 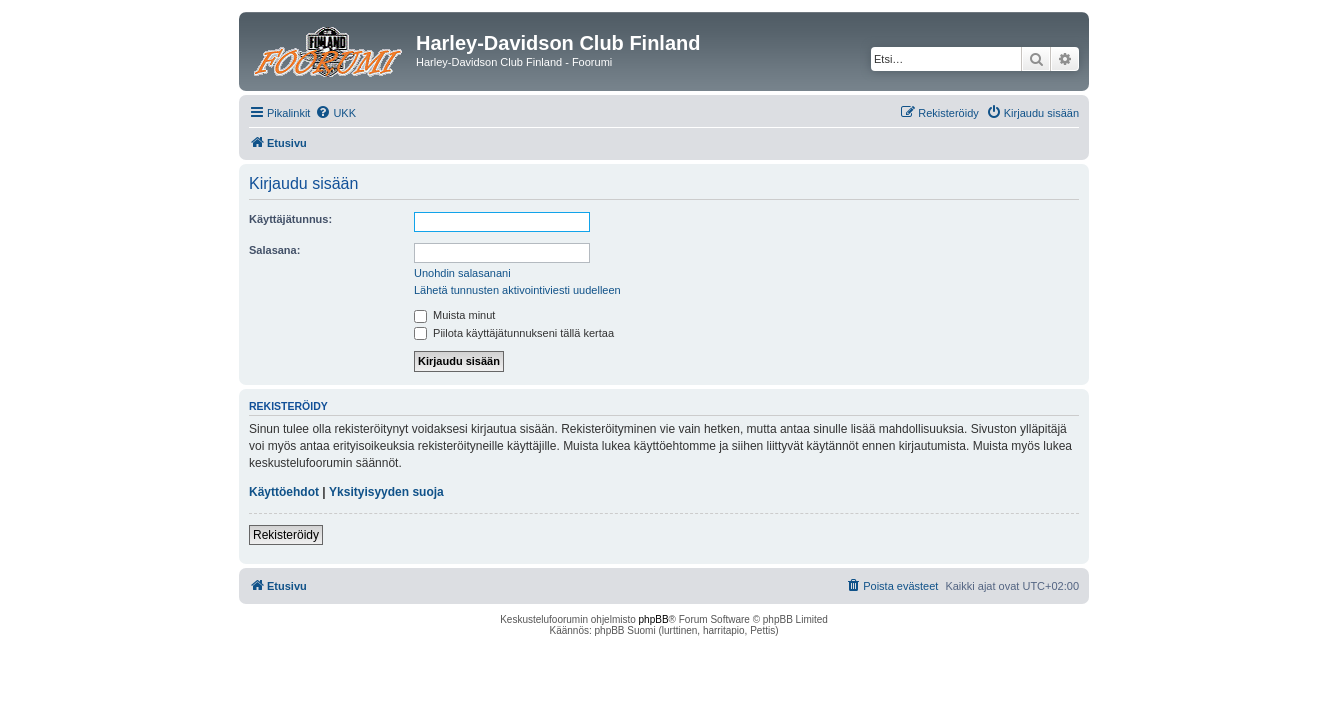 I want to click on Unohdin salasanani, so click(x=462, y=273).